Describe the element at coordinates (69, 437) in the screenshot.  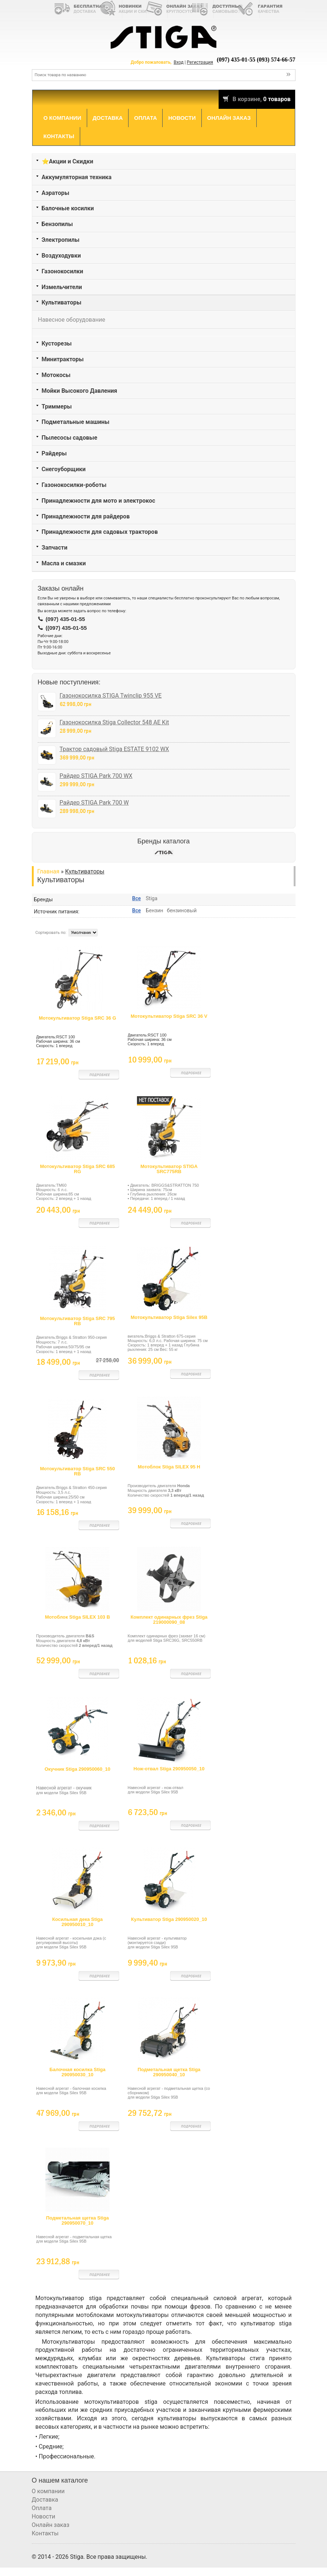
I see `Пылесосы садовые` at that location.